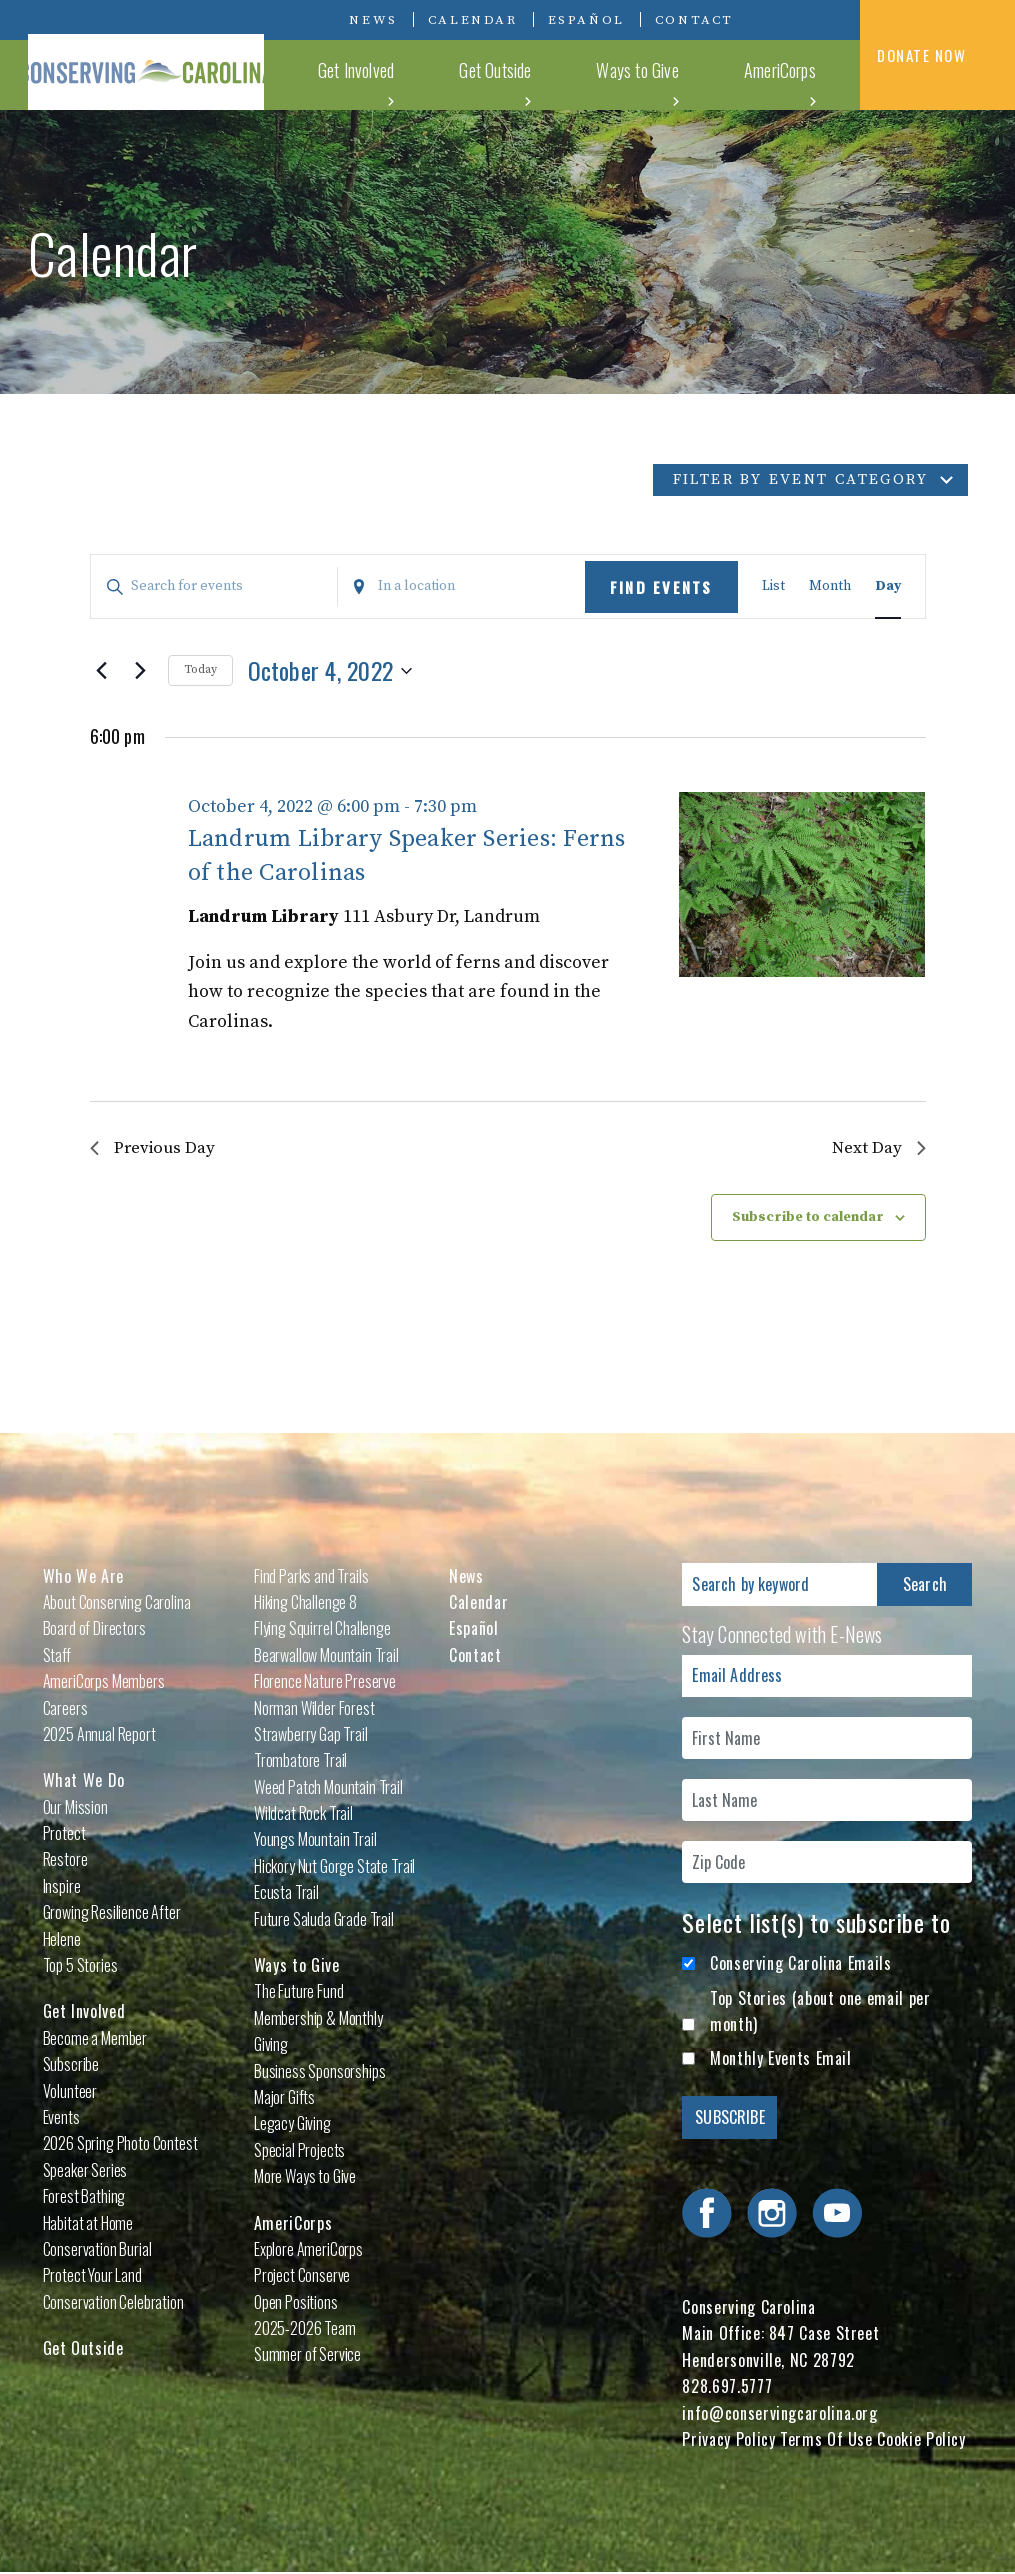 Image resolution: width=1015 pixels, height=2574 pixels. I want to click on Visit Conserving Carolina on Instagram, so click(805, 19).